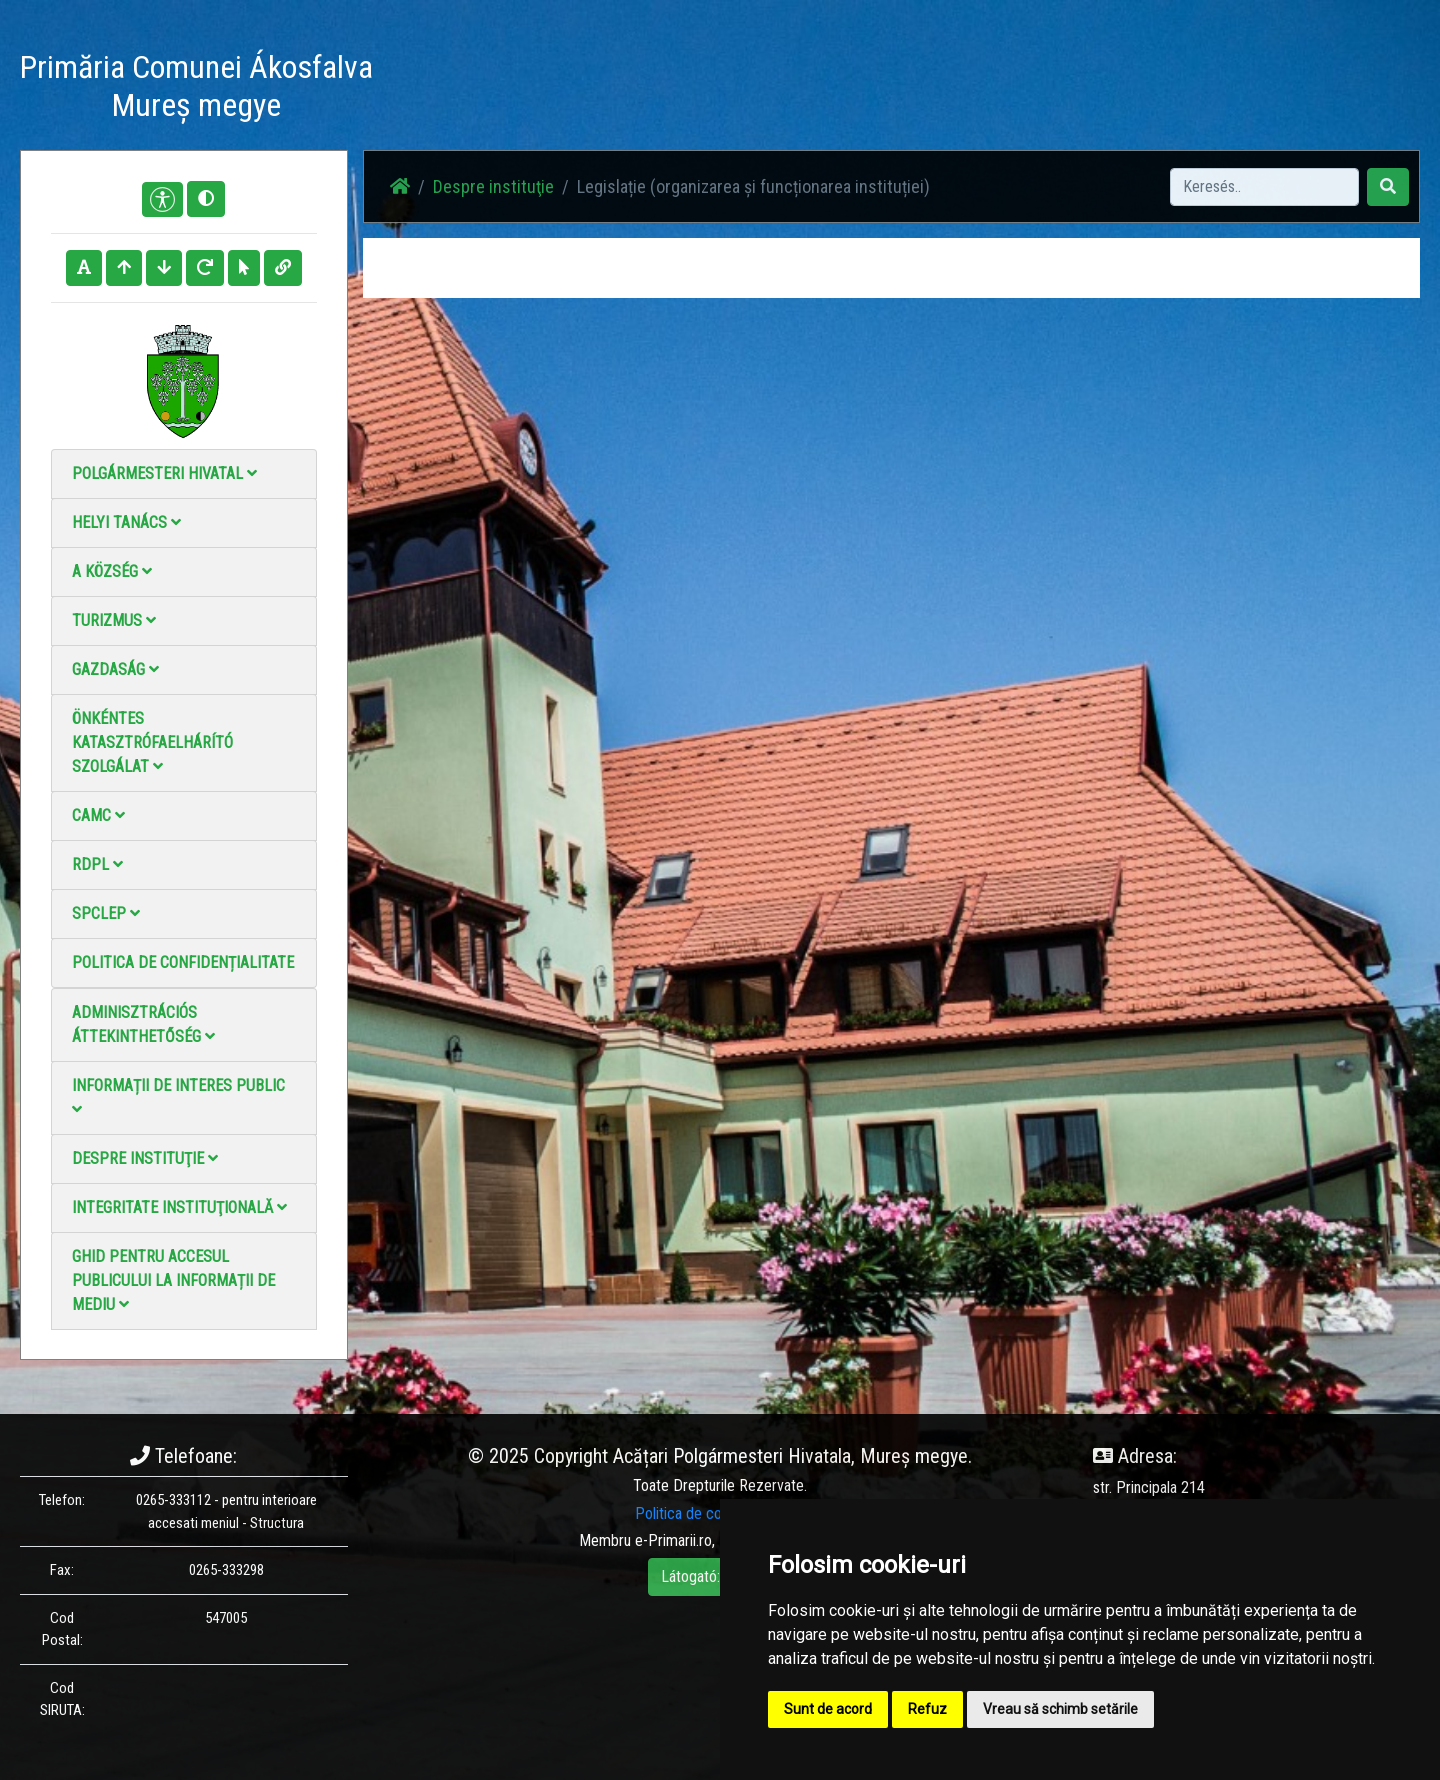 The height and width of the screenshot is (1780, 1440). I want to click on [Search], so click(1264, 187).